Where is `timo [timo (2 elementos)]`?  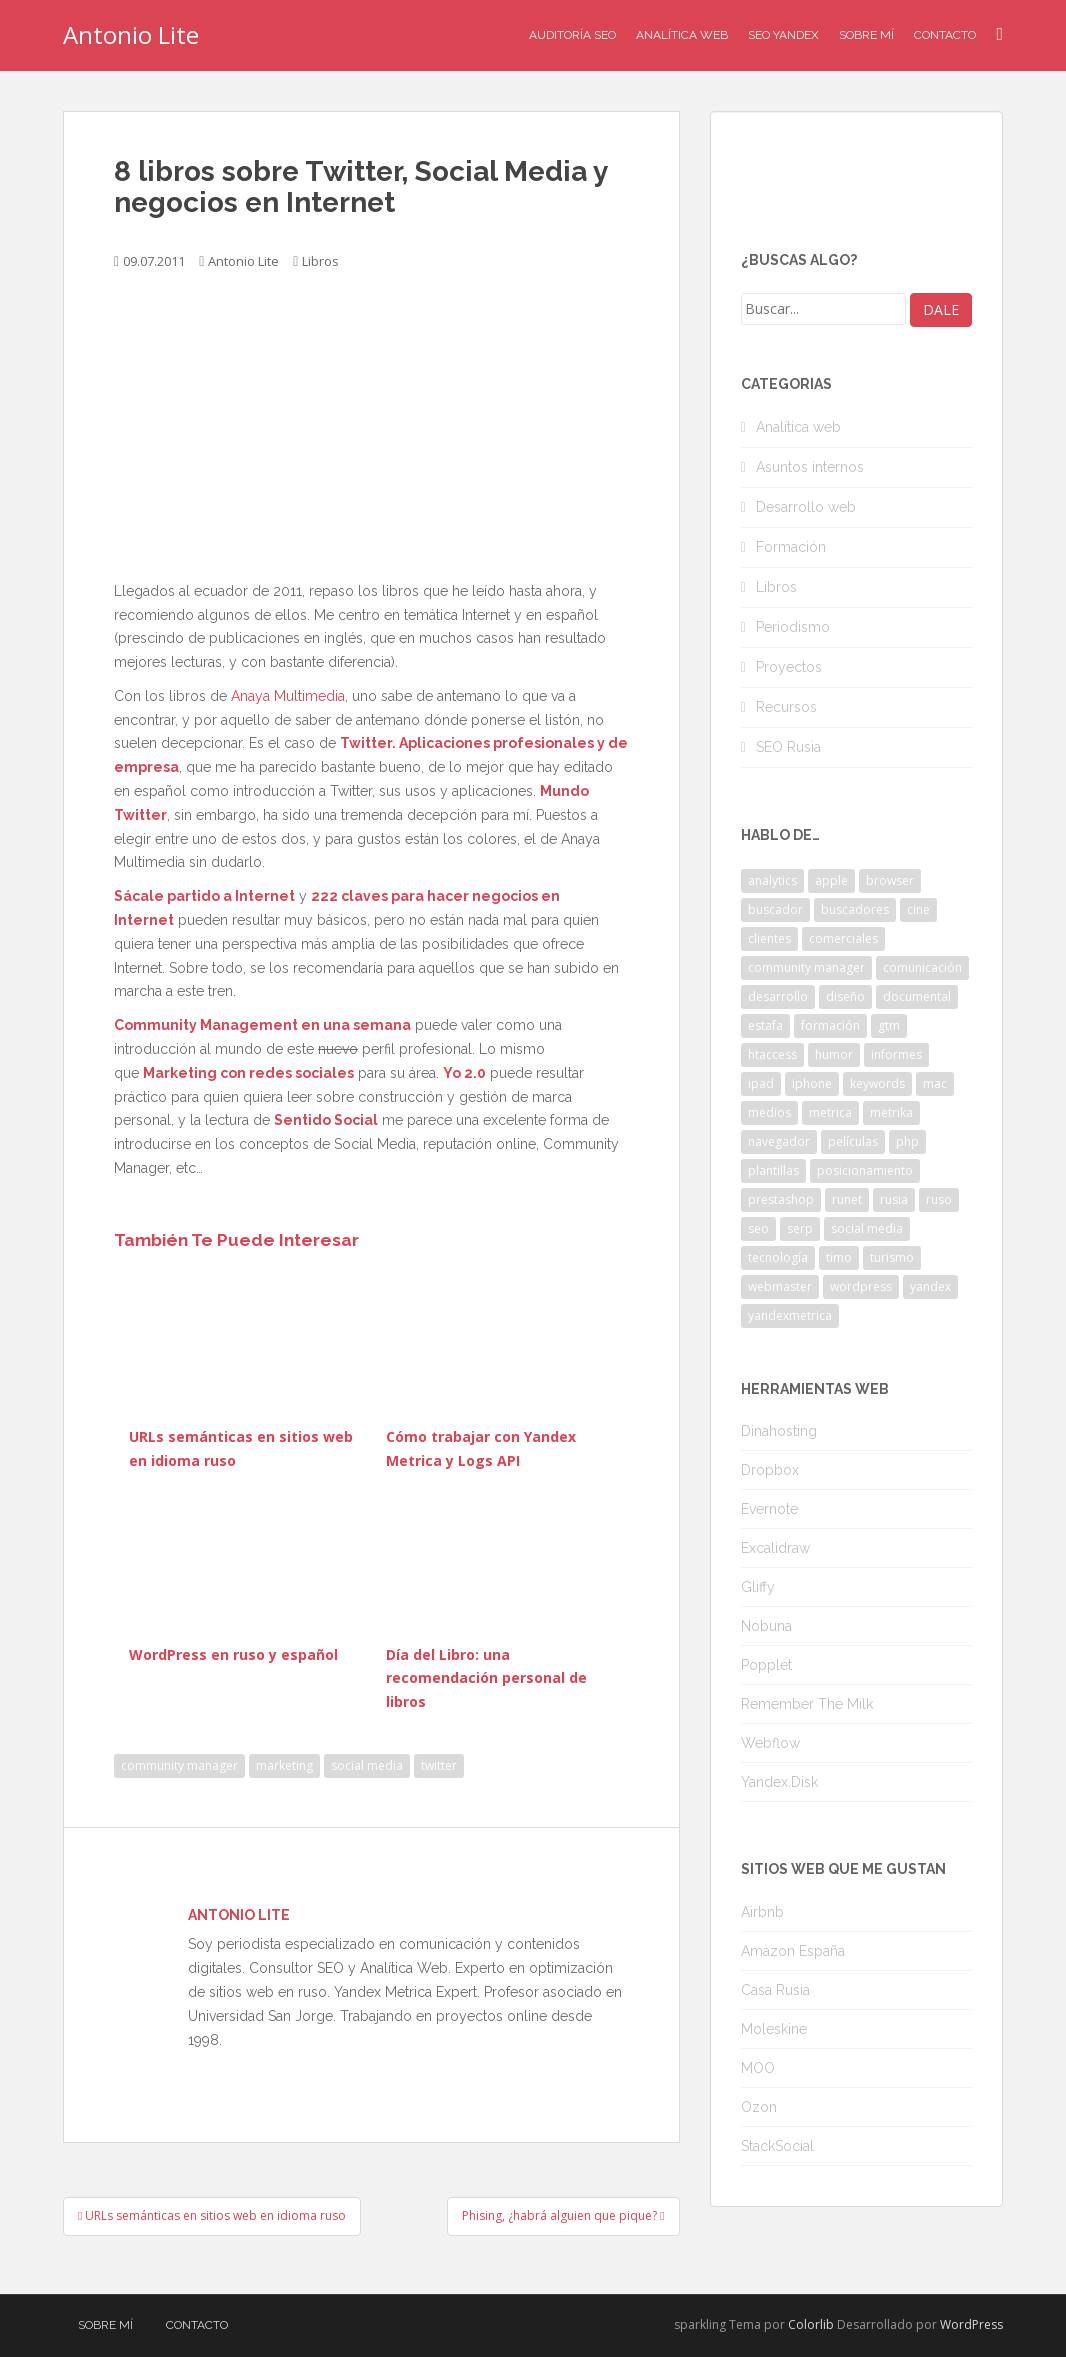 timo [timo (2 elementos)] is located at coordinates (839, 1257).